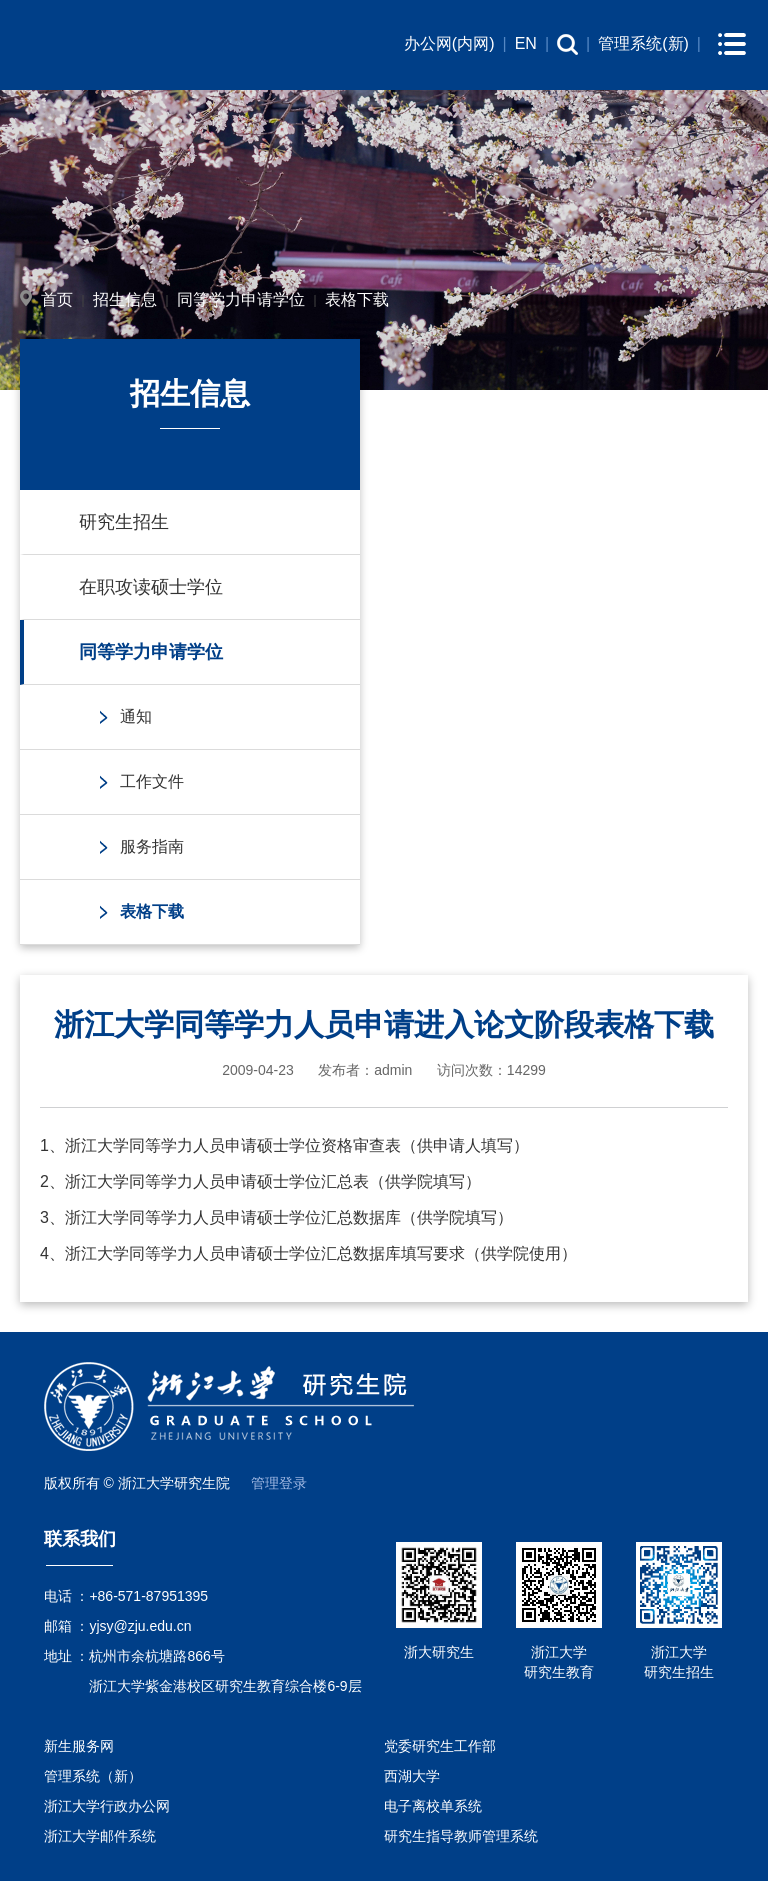 This screenshot has height=1881, width=768. Describe the element at coordinates (412, 1776) in the screenshot. I see `西湖大学` at that location.